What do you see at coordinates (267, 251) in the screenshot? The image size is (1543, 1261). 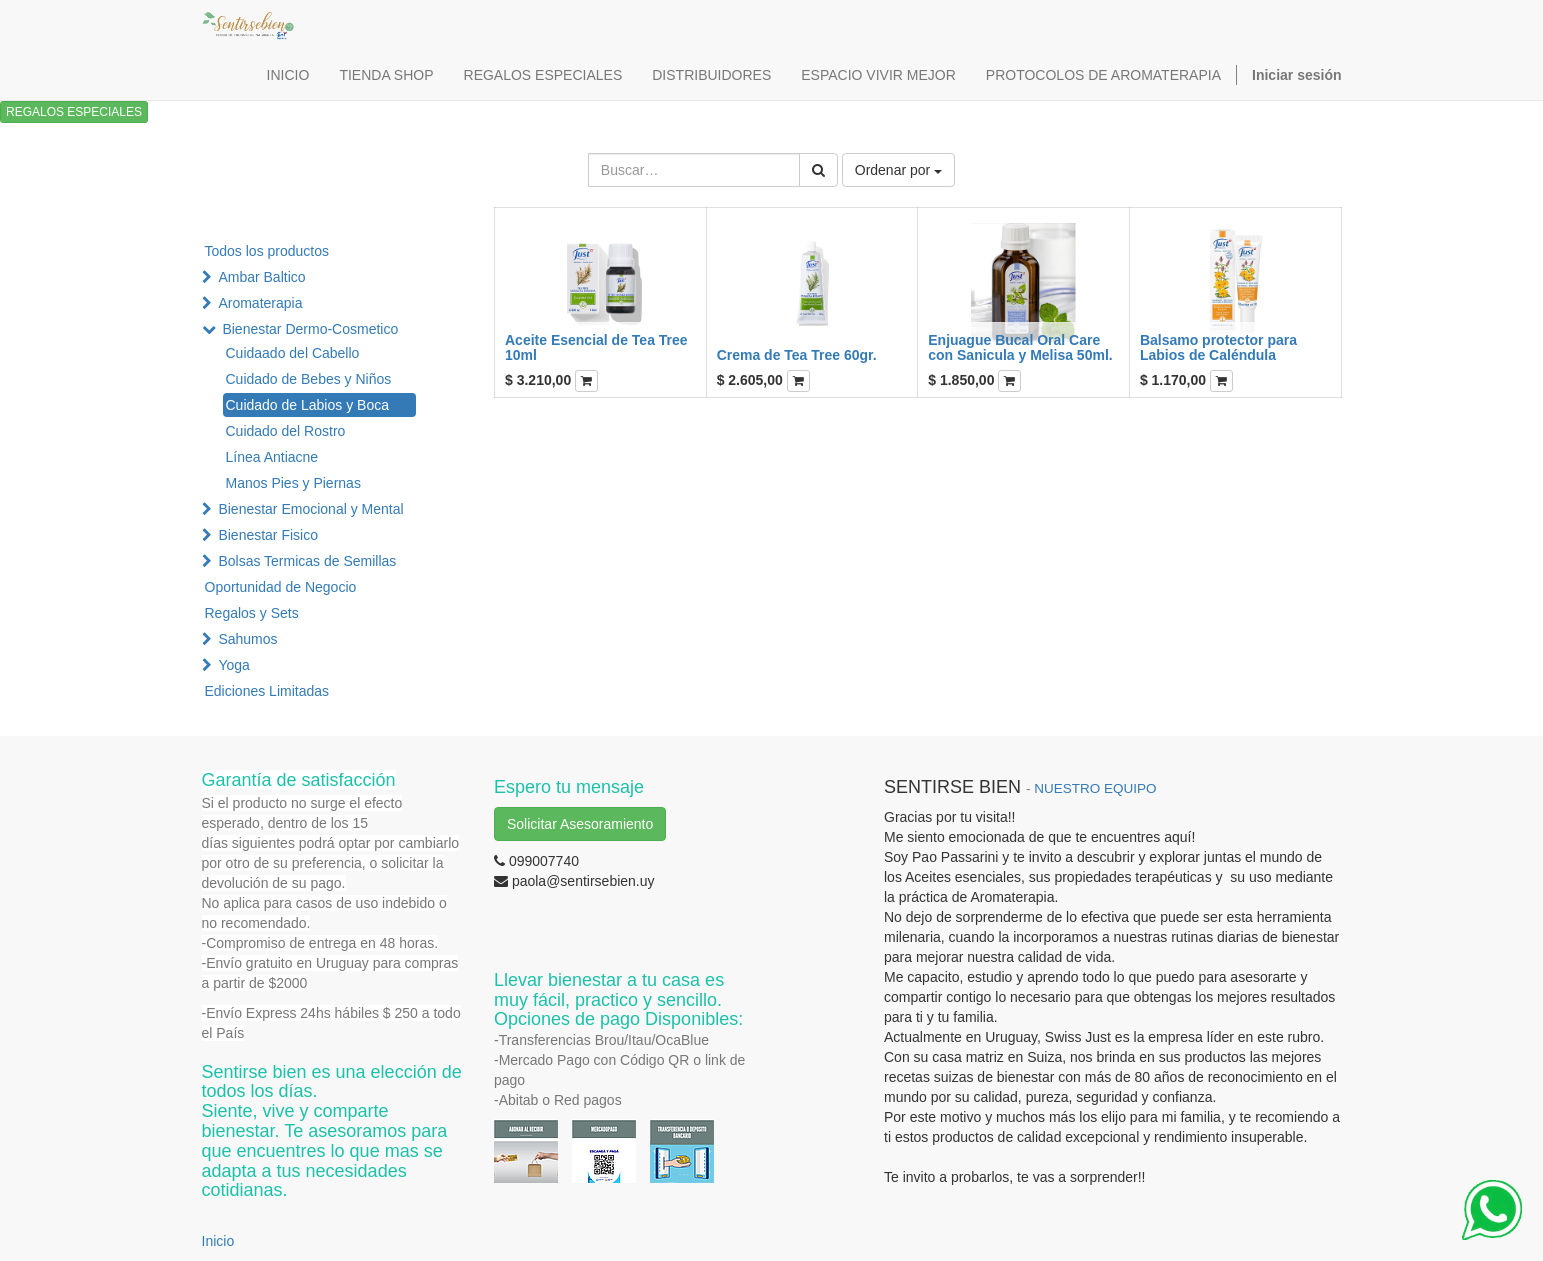 I see `Todos los productos` at bounding box center [267, 251].